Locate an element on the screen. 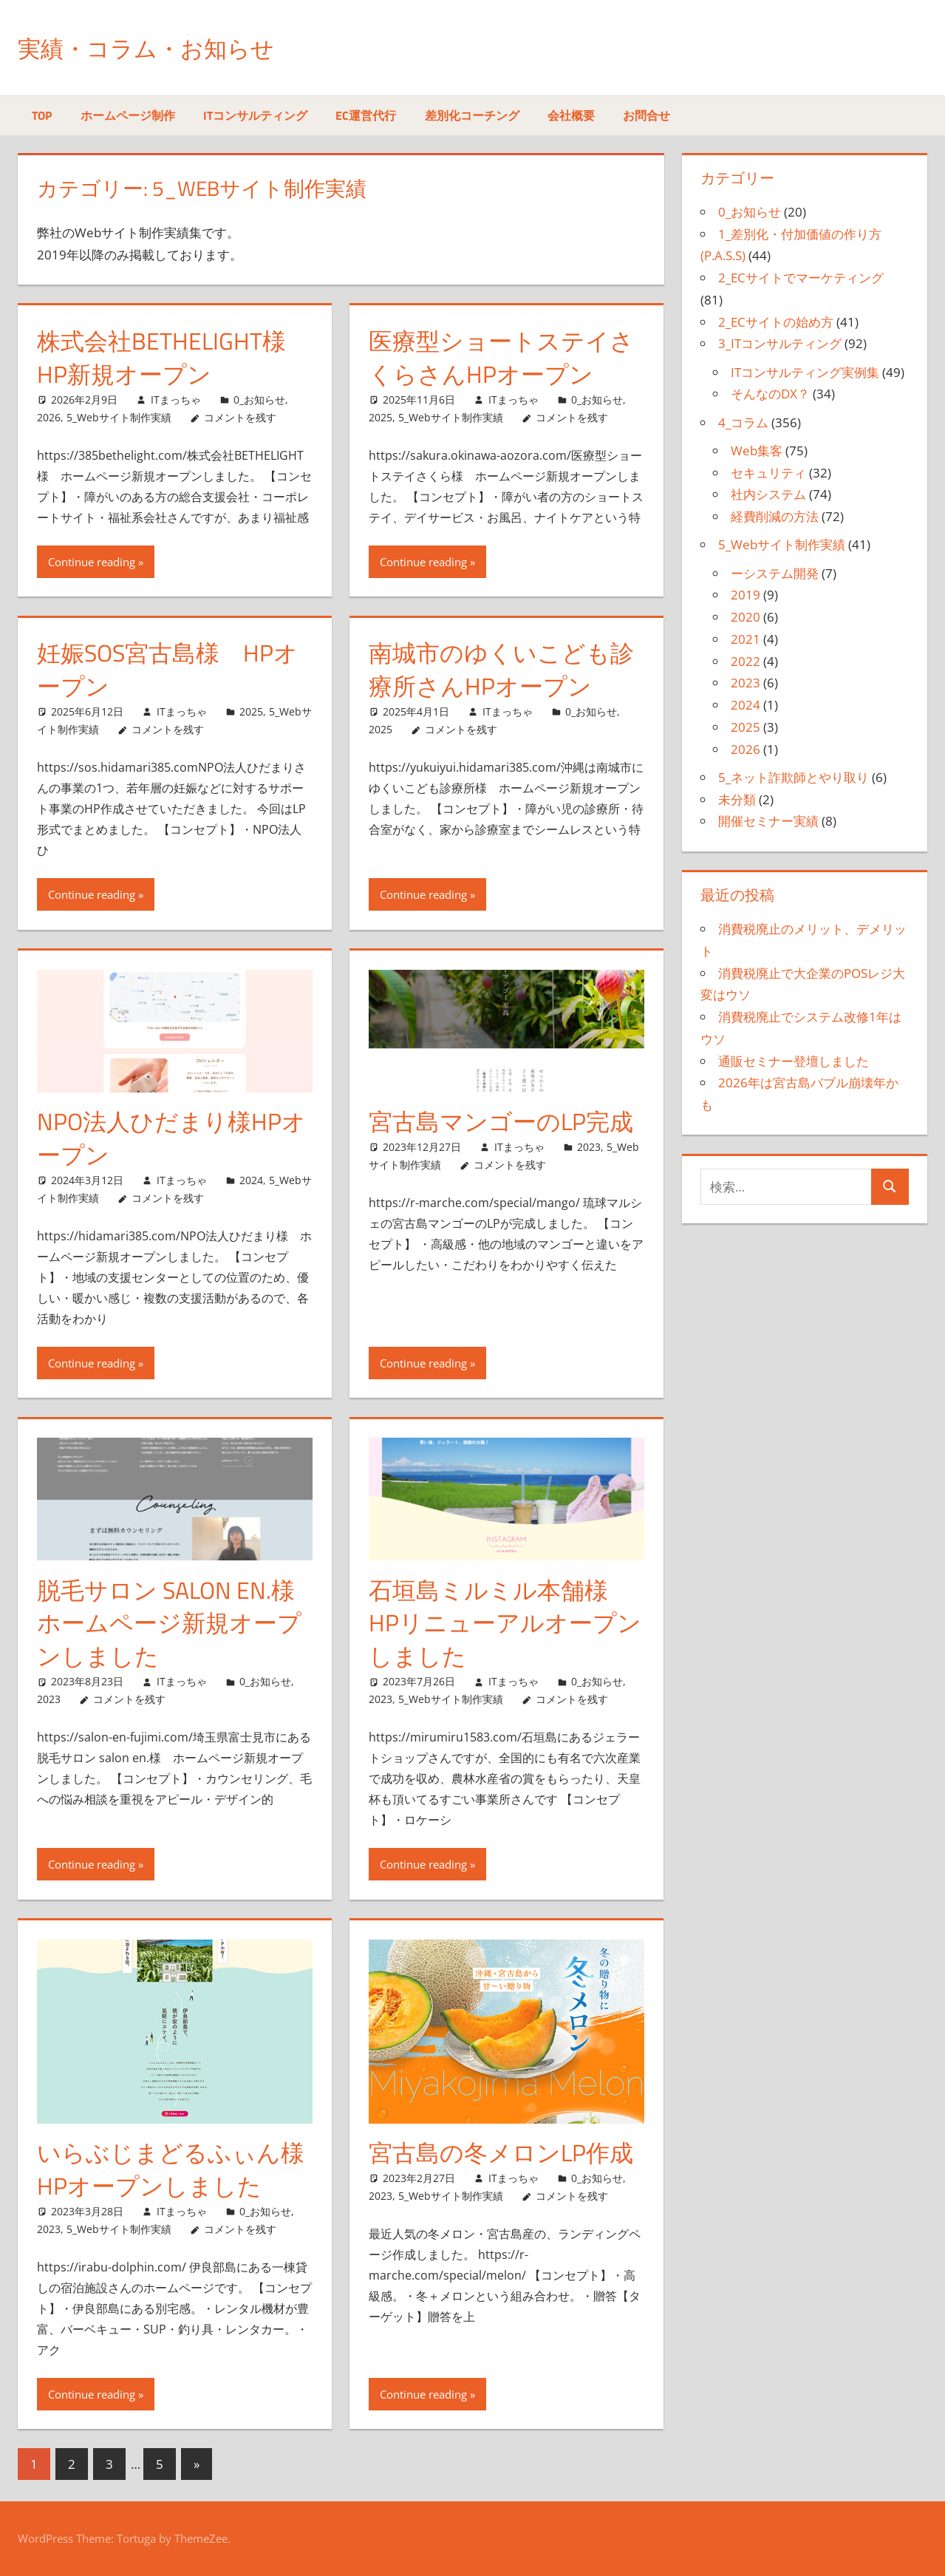  宮古島マンゴーのLP完成 is located at coordinates (501, 1121).